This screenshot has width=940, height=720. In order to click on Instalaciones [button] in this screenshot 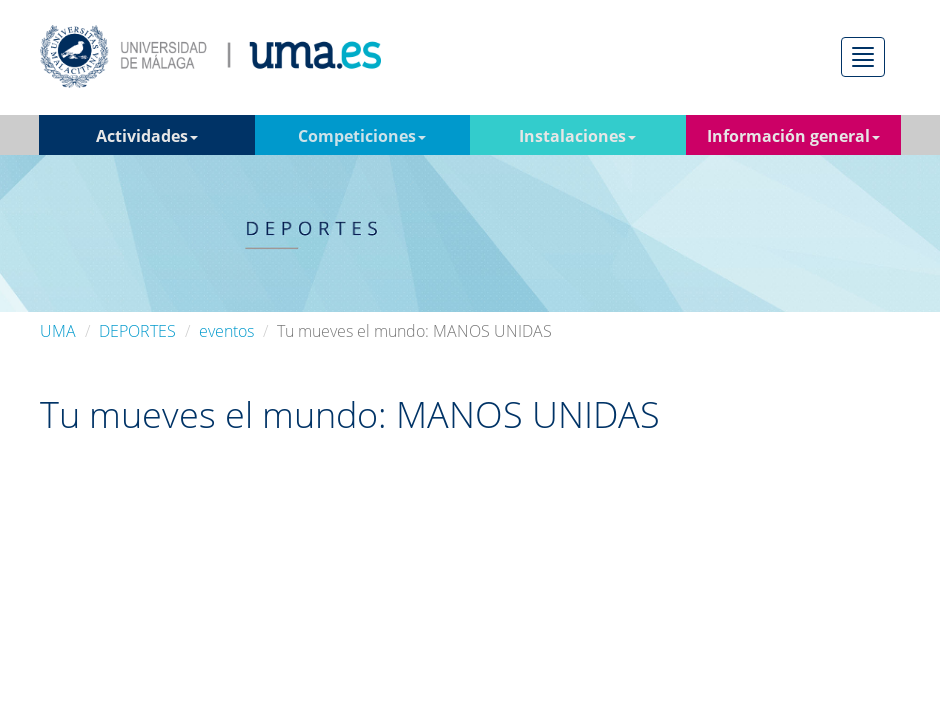, I will do `click(577, 136)`.